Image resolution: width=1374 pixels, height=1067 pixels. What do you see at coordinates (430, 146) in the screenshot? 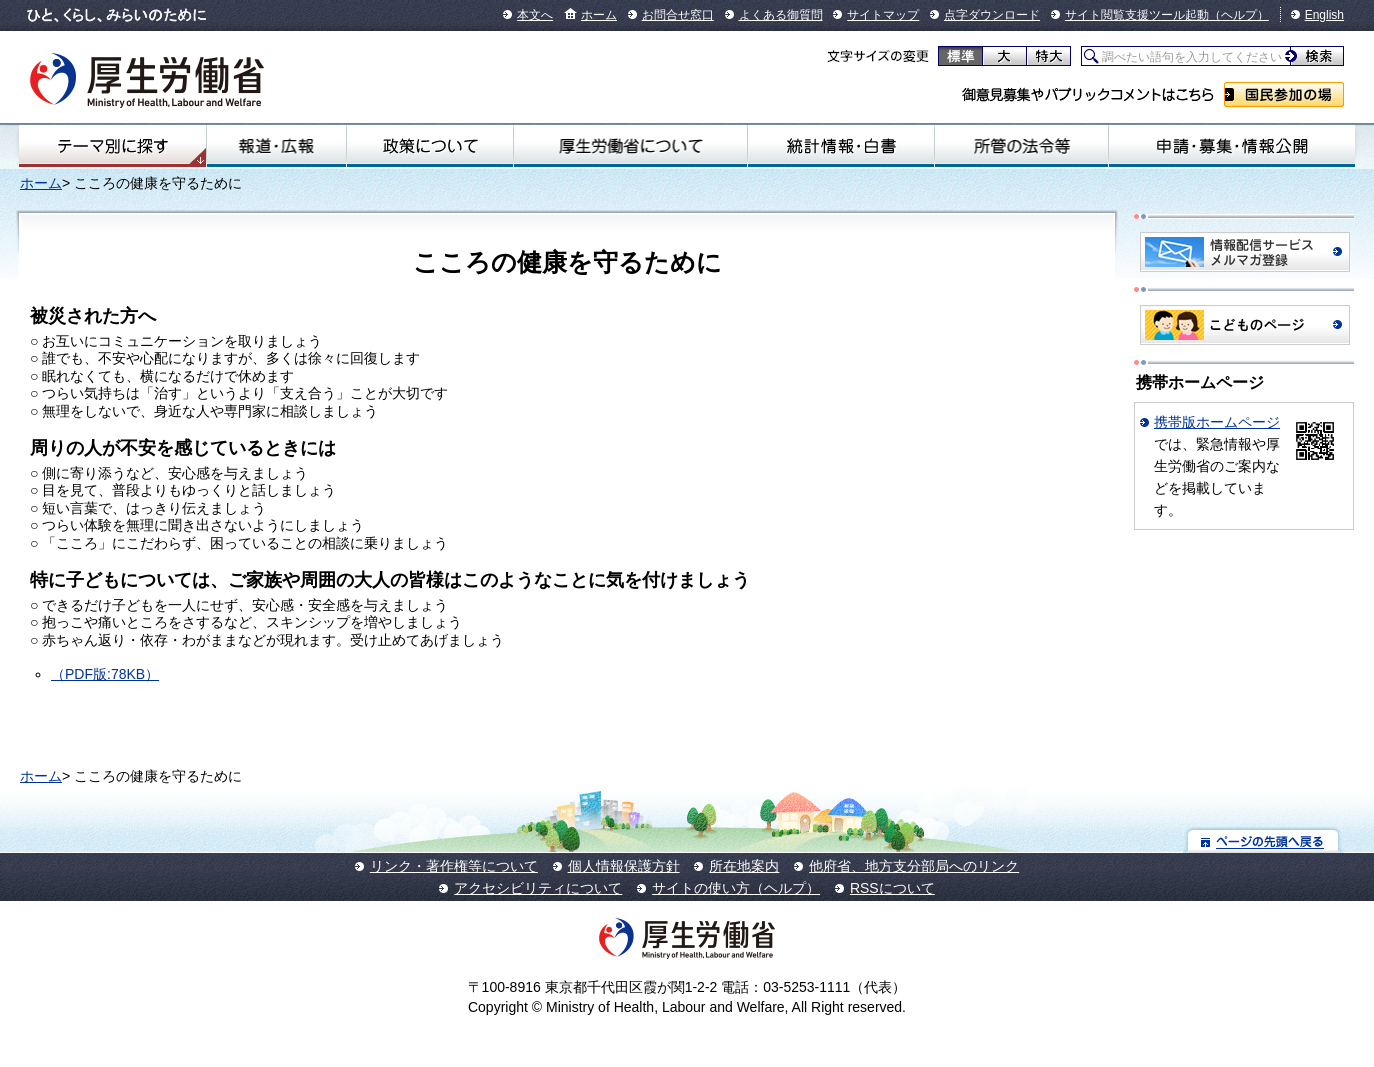
I see `政策について` at bounding box center [430, 146].